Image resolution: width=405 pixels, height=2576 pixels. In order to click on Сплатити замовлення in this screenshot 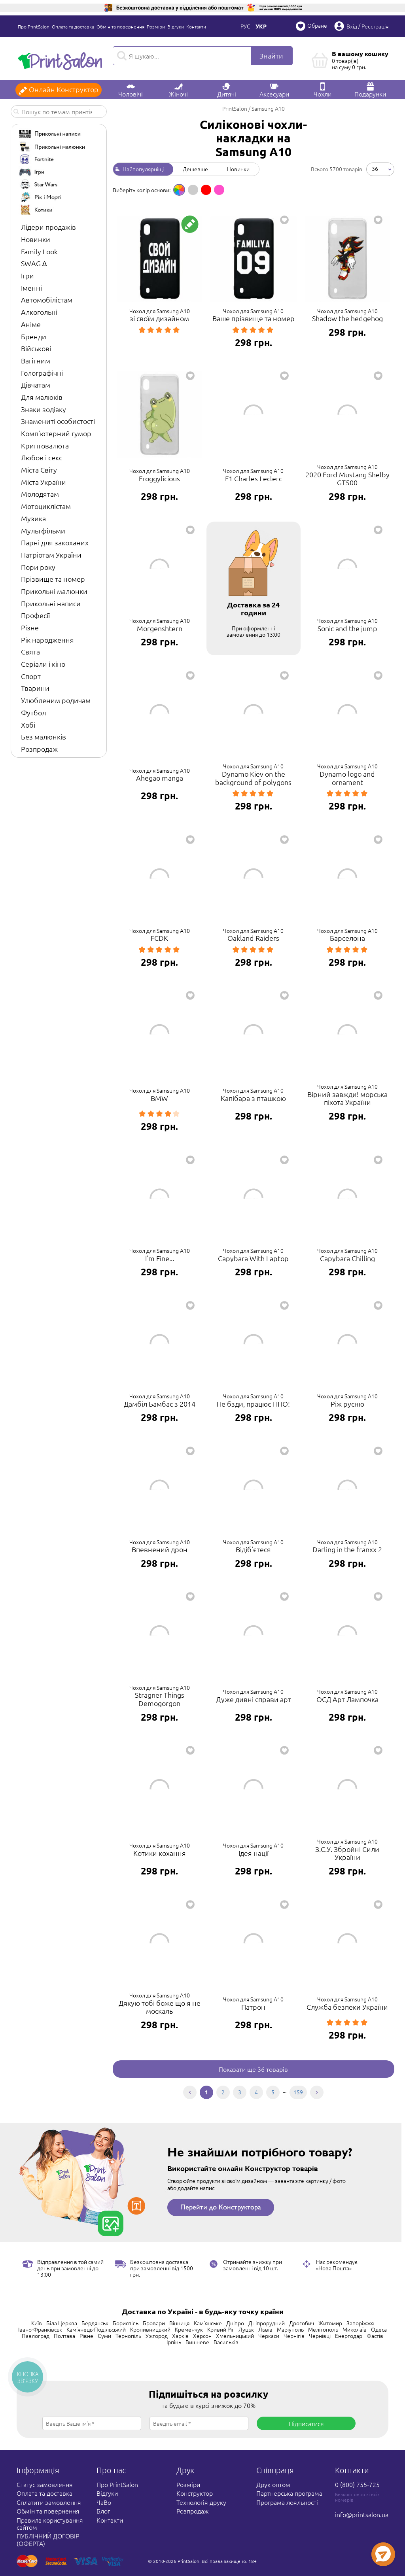, I will do `click(49, 2502)`.